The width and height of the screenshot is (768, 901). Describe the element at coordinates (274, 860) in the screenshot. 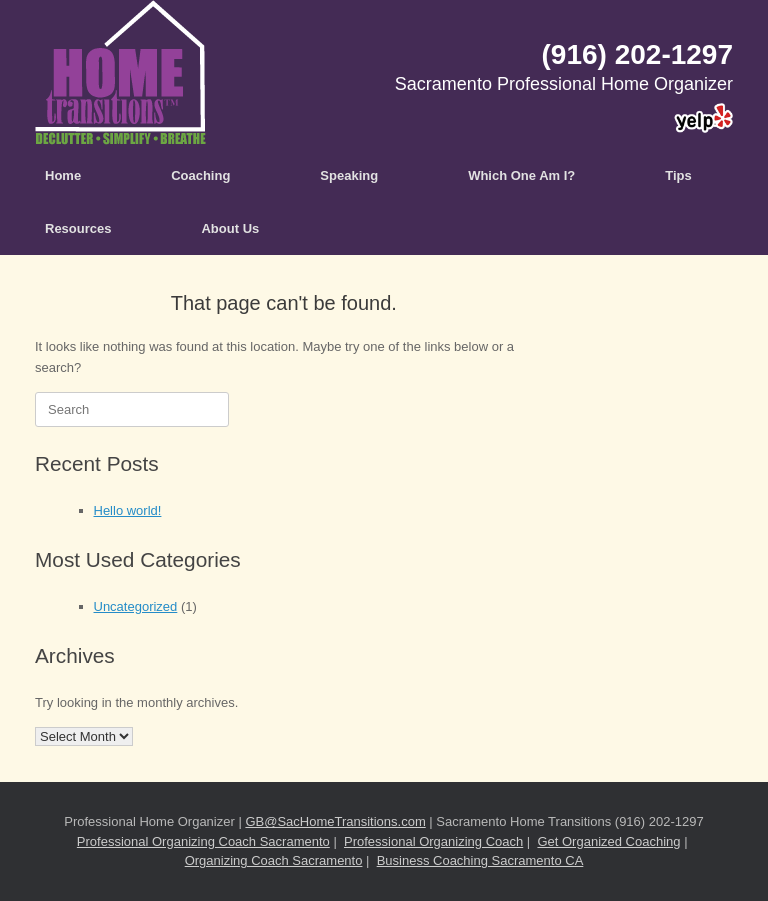

I see `Organizing Coach Sacramento` at that location.